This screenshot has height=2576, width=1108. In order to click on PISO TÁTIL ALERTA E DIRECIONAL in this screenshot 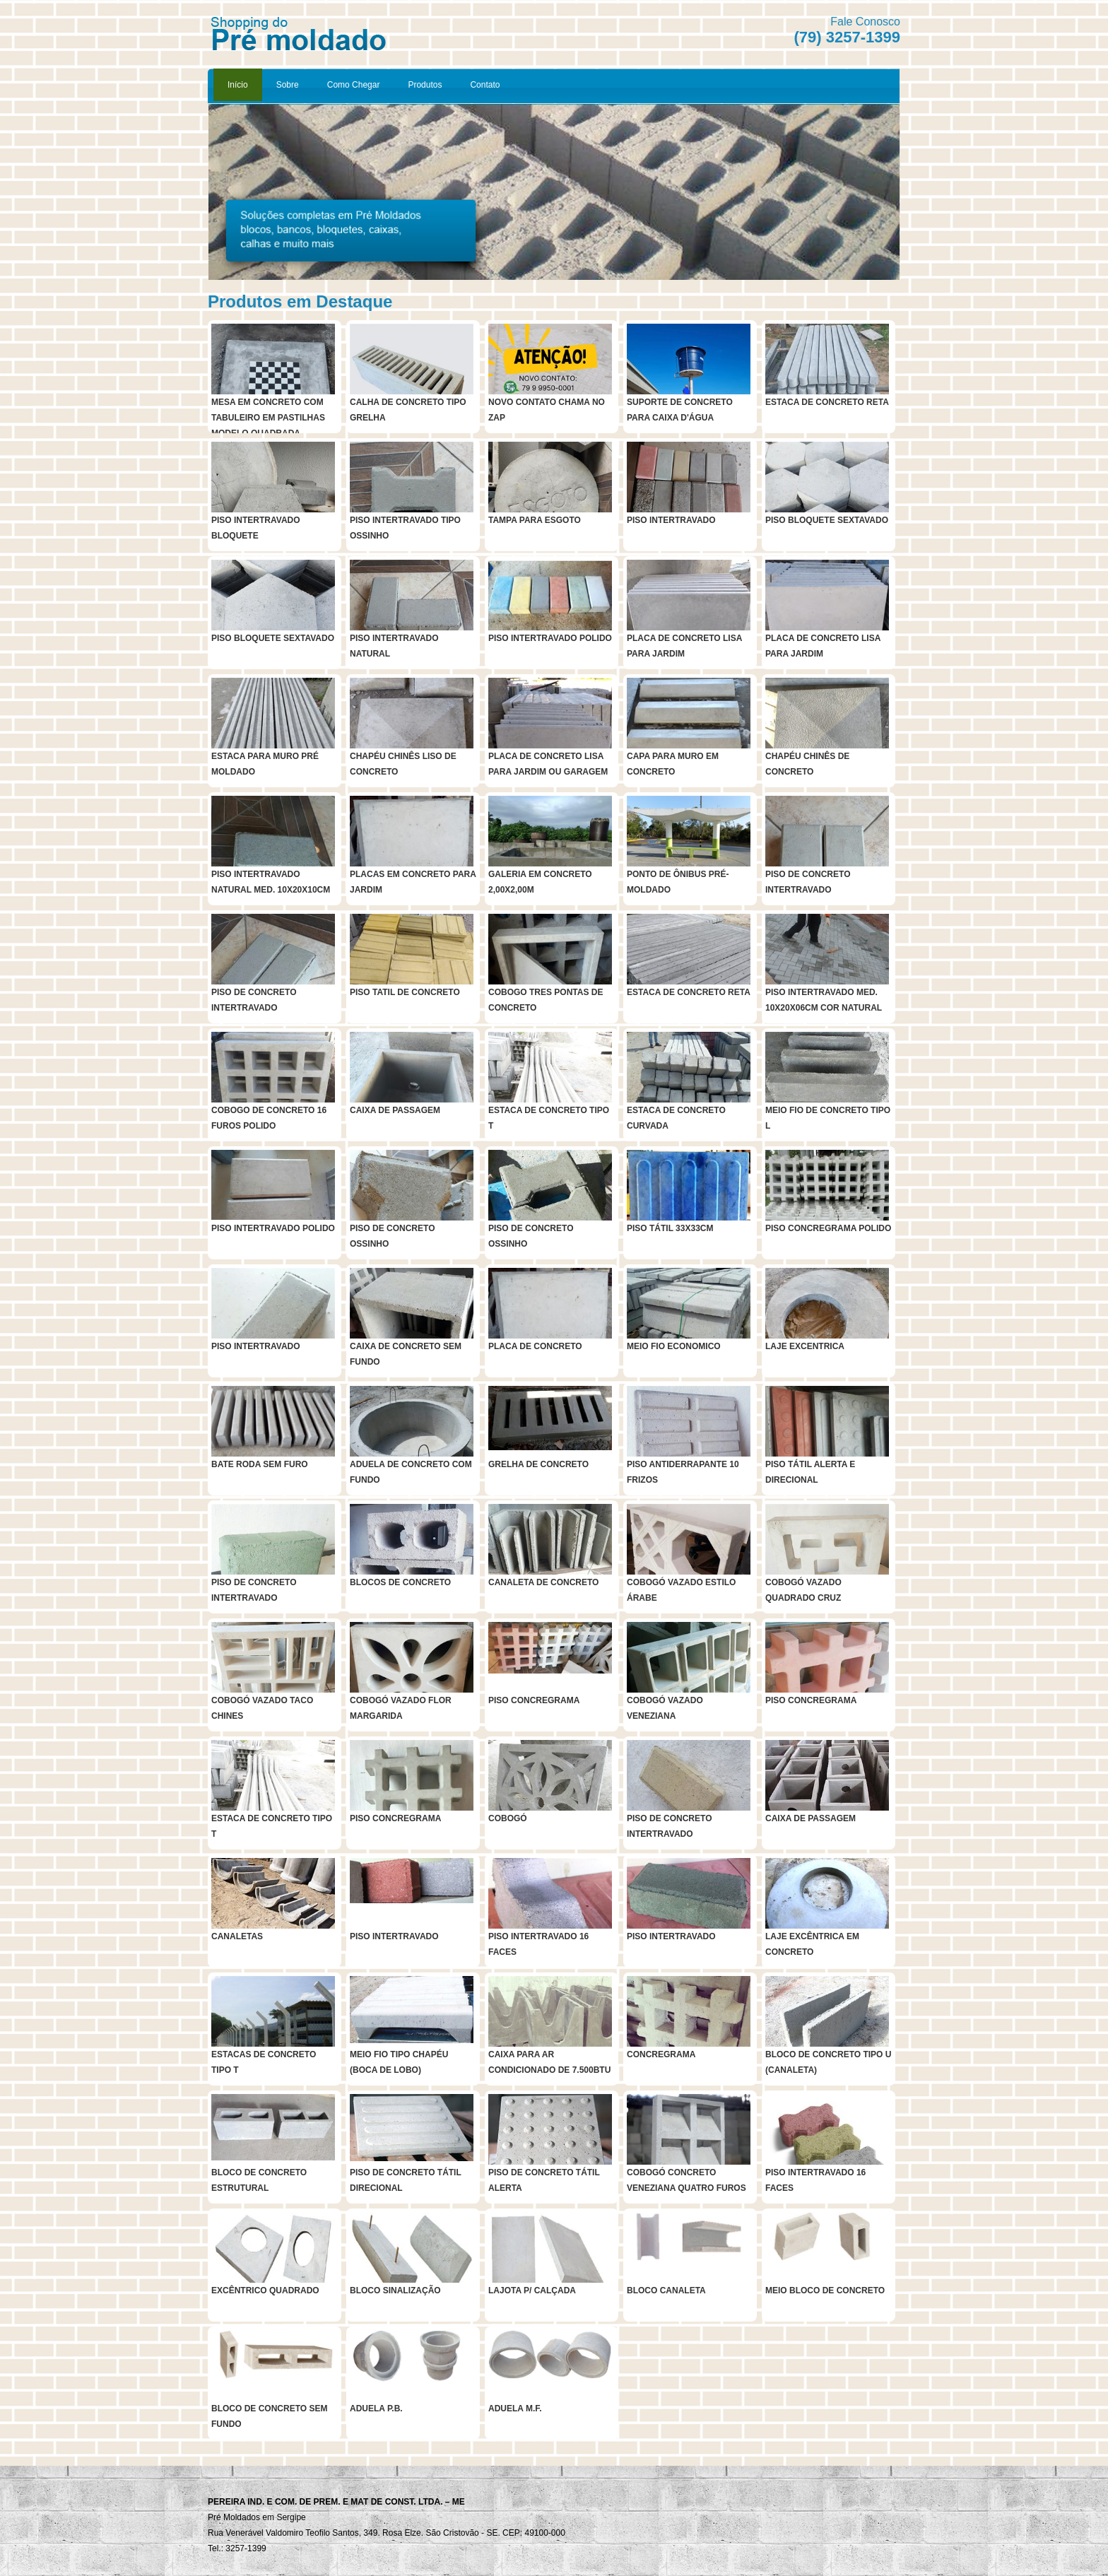, I will do `click(810, 1472)`.